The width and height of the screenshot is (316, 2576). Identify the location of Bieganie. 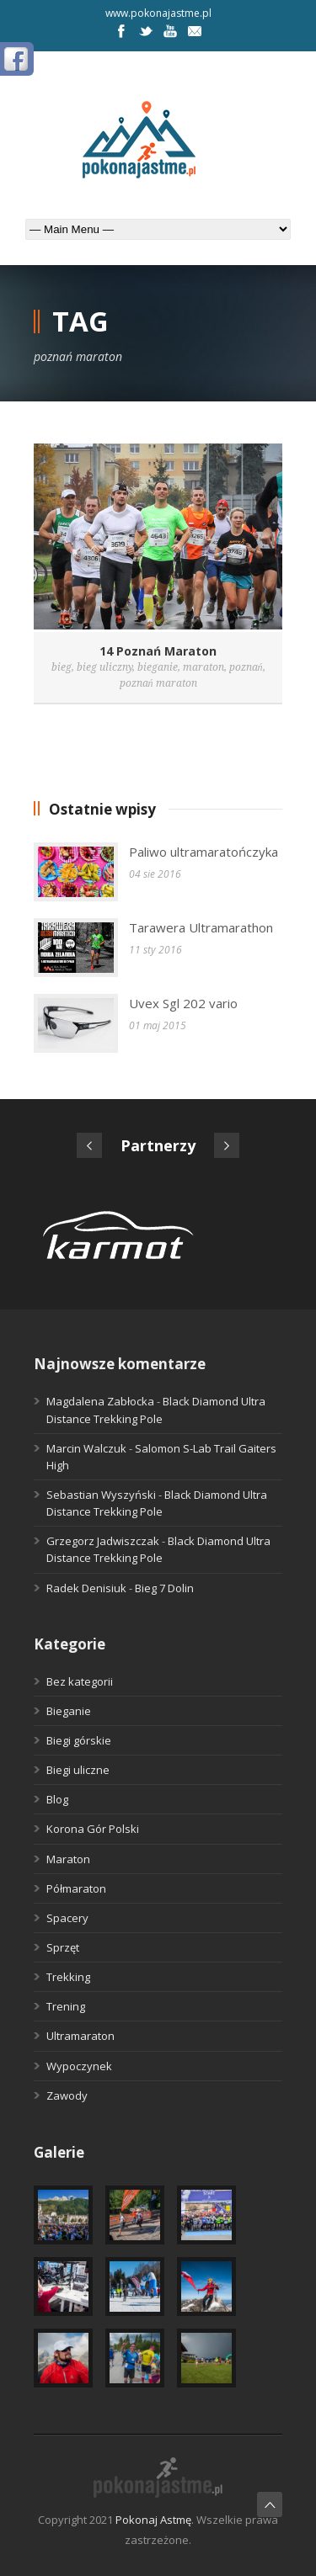
(68, 1710).